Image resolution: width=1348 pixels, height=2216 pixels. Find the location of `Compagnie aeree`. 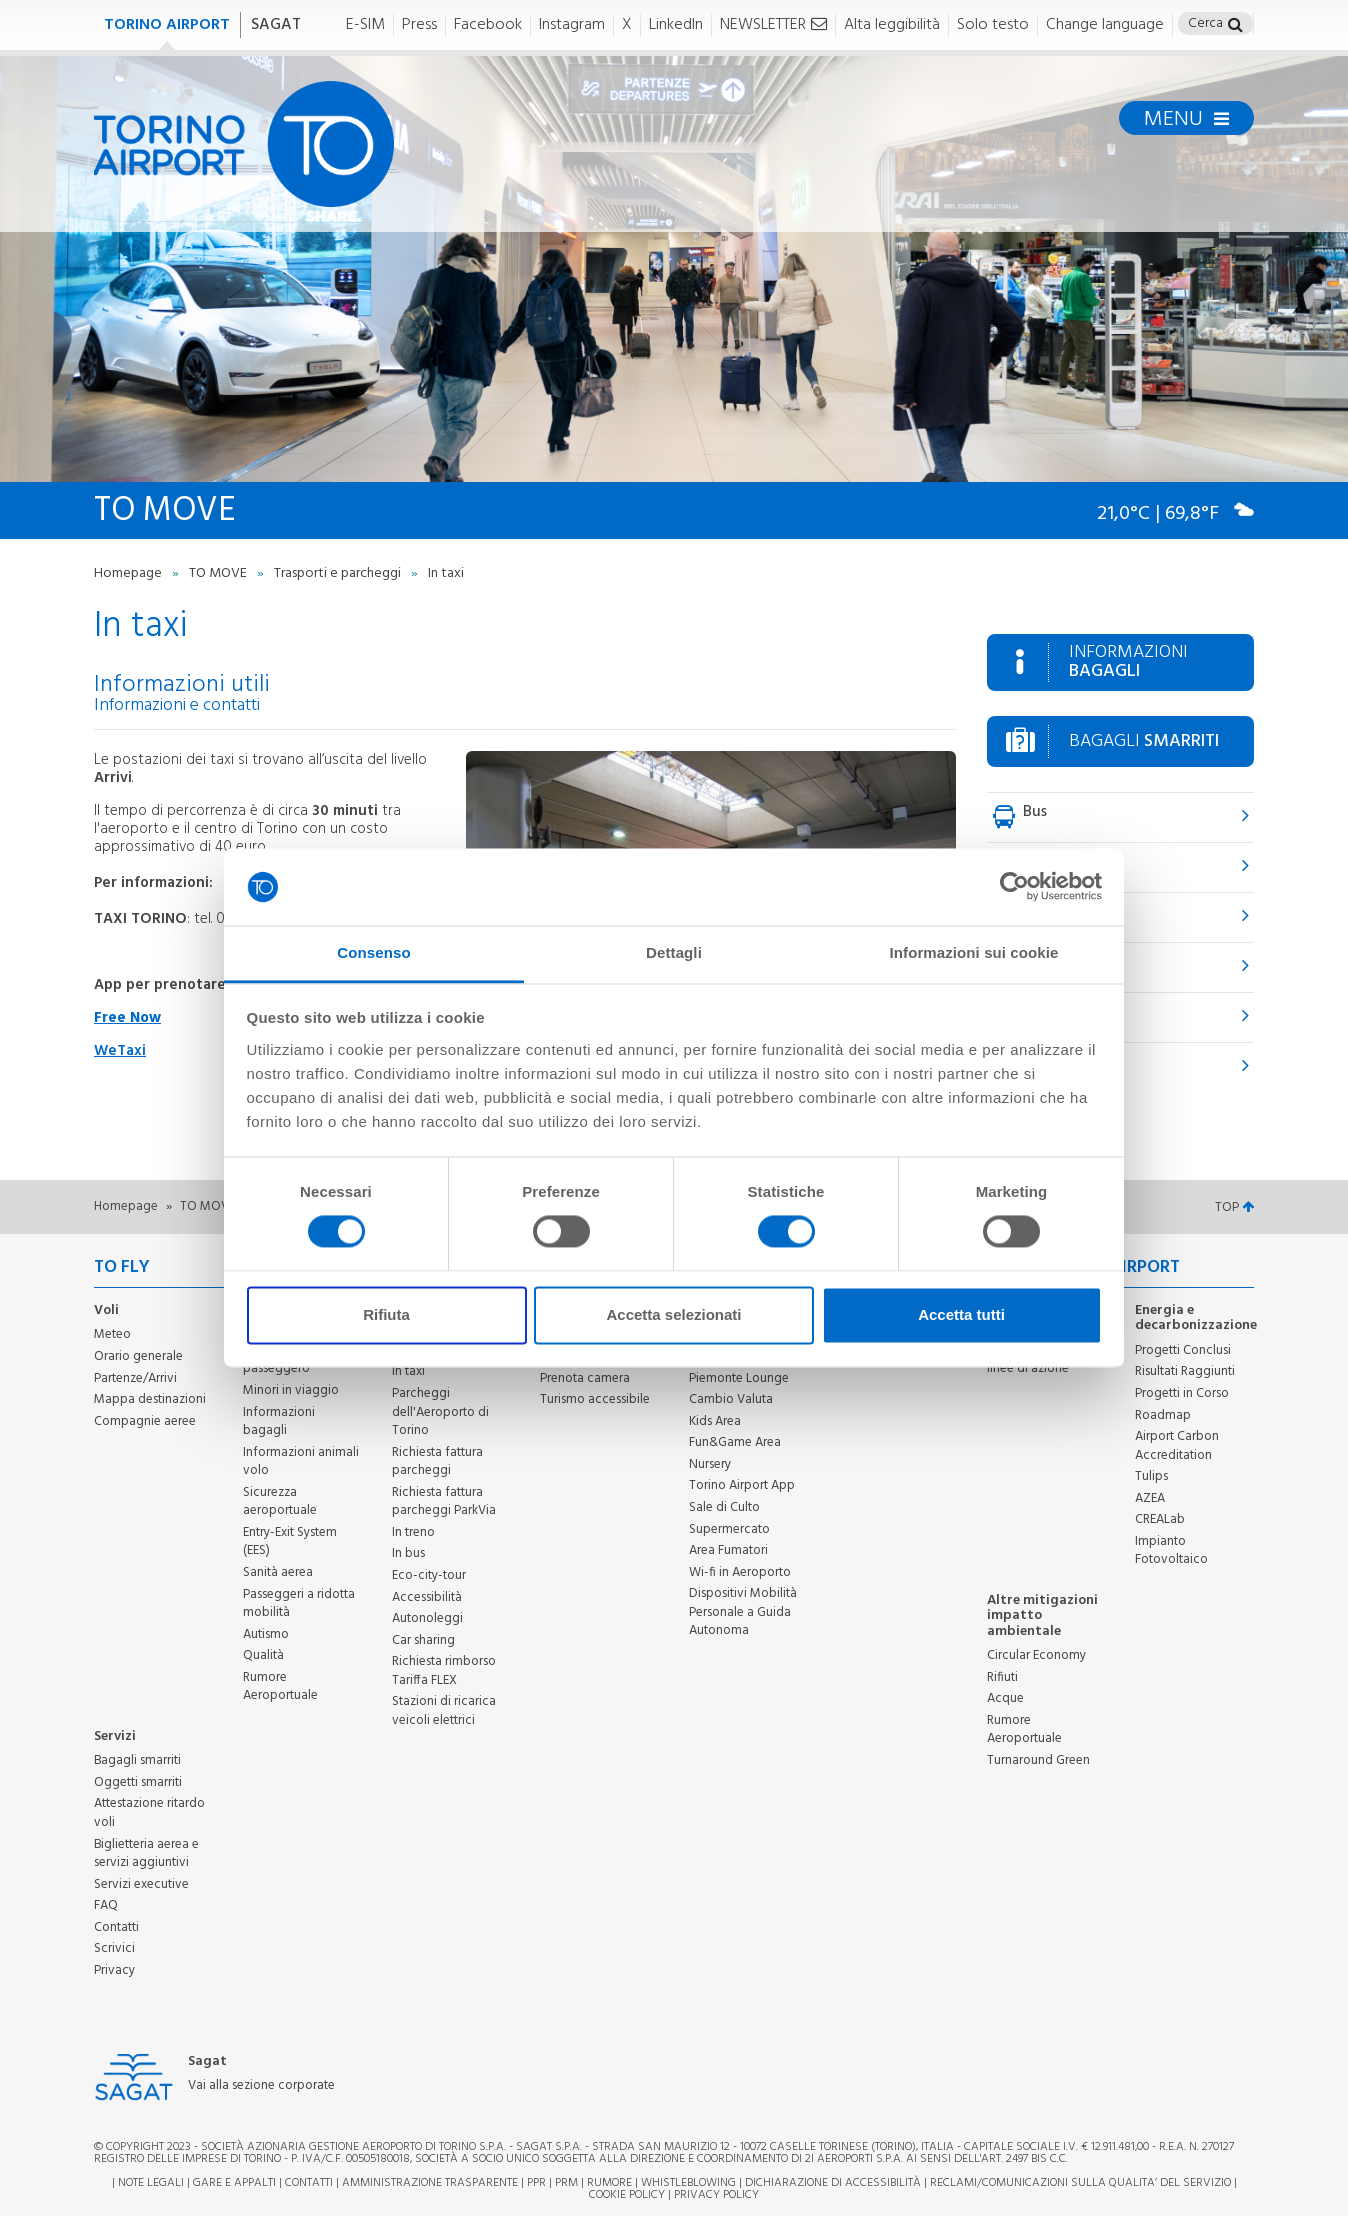

Compagnie aeree is located at coordinates (145, 1421).